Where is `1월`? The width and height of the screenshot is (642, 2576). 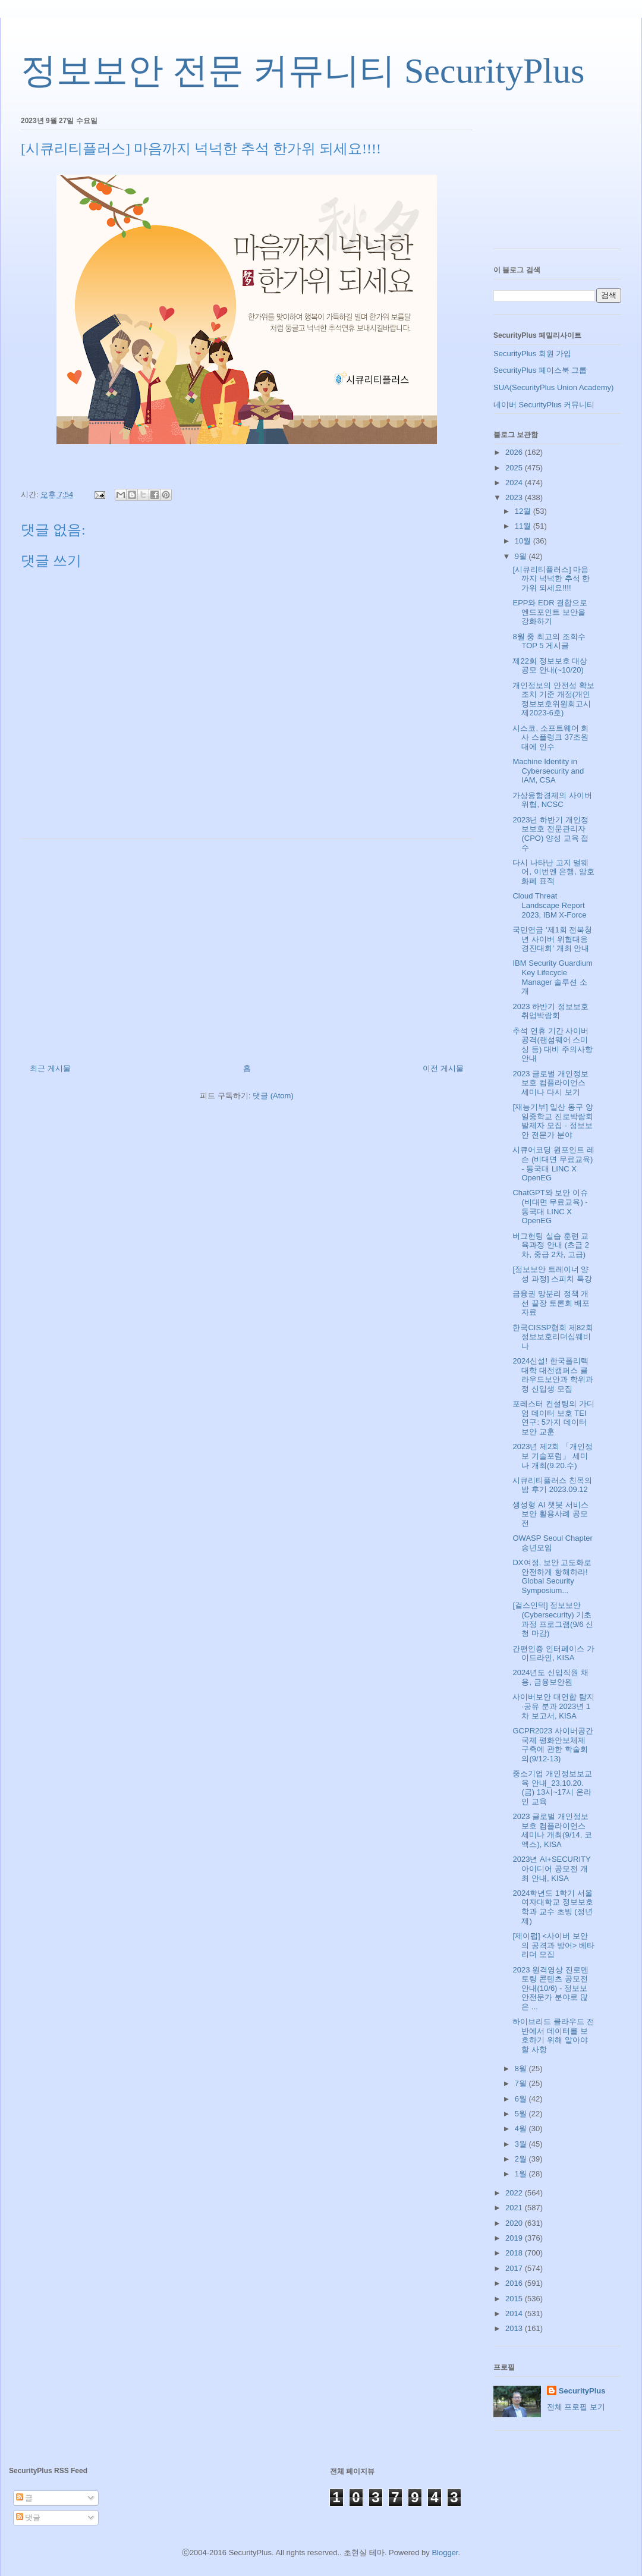
1월 is located at coordinates (522, 2173).